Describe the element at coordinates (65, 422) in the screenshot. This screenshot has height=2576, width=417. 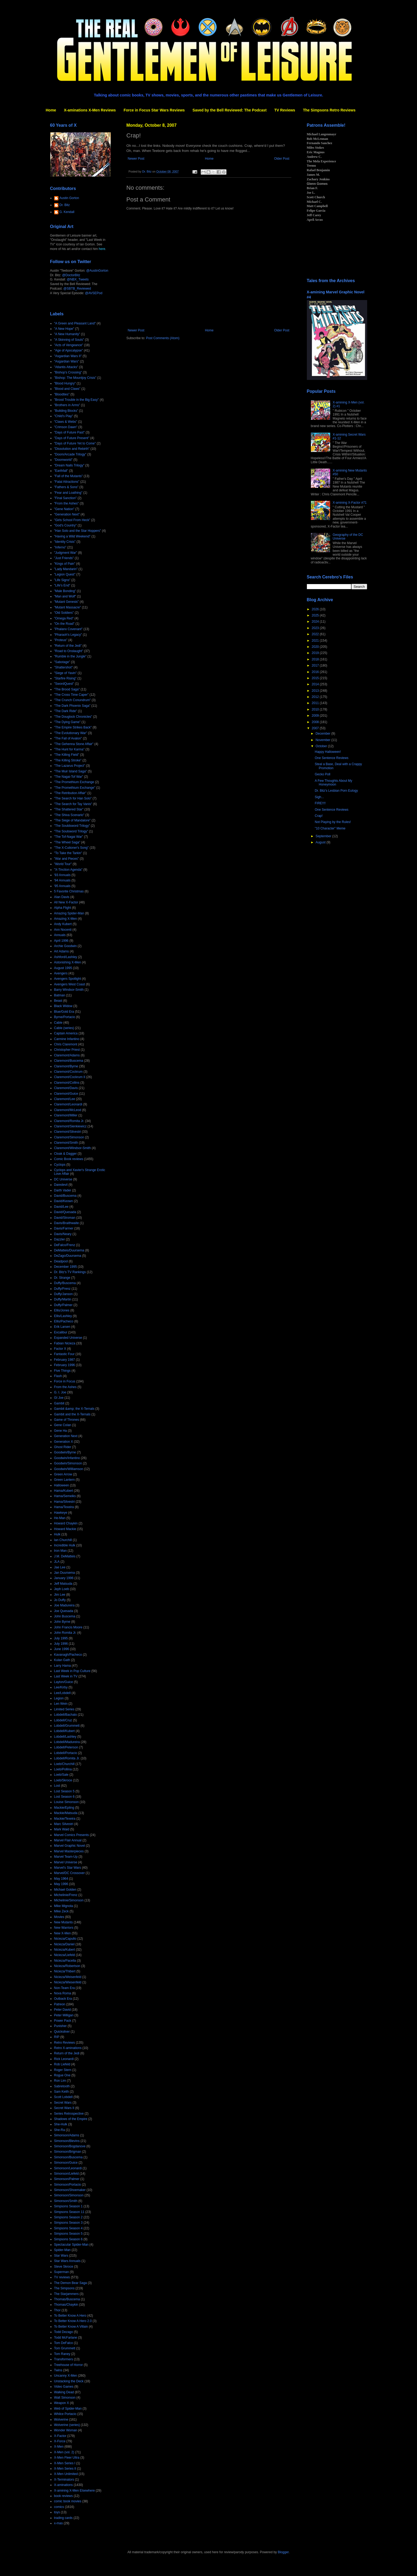
I see `"Claws & Webs"` at that location.